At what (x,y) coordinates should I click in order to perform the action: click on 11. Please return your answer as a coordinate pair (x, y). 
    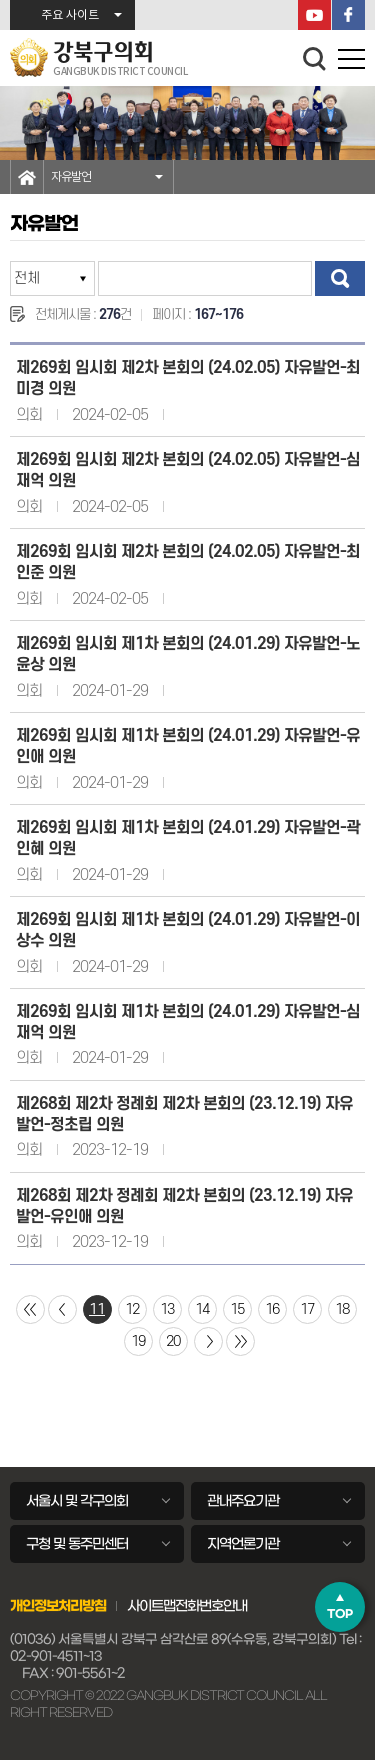
    Looking at the image, I should click on (97, 1309).